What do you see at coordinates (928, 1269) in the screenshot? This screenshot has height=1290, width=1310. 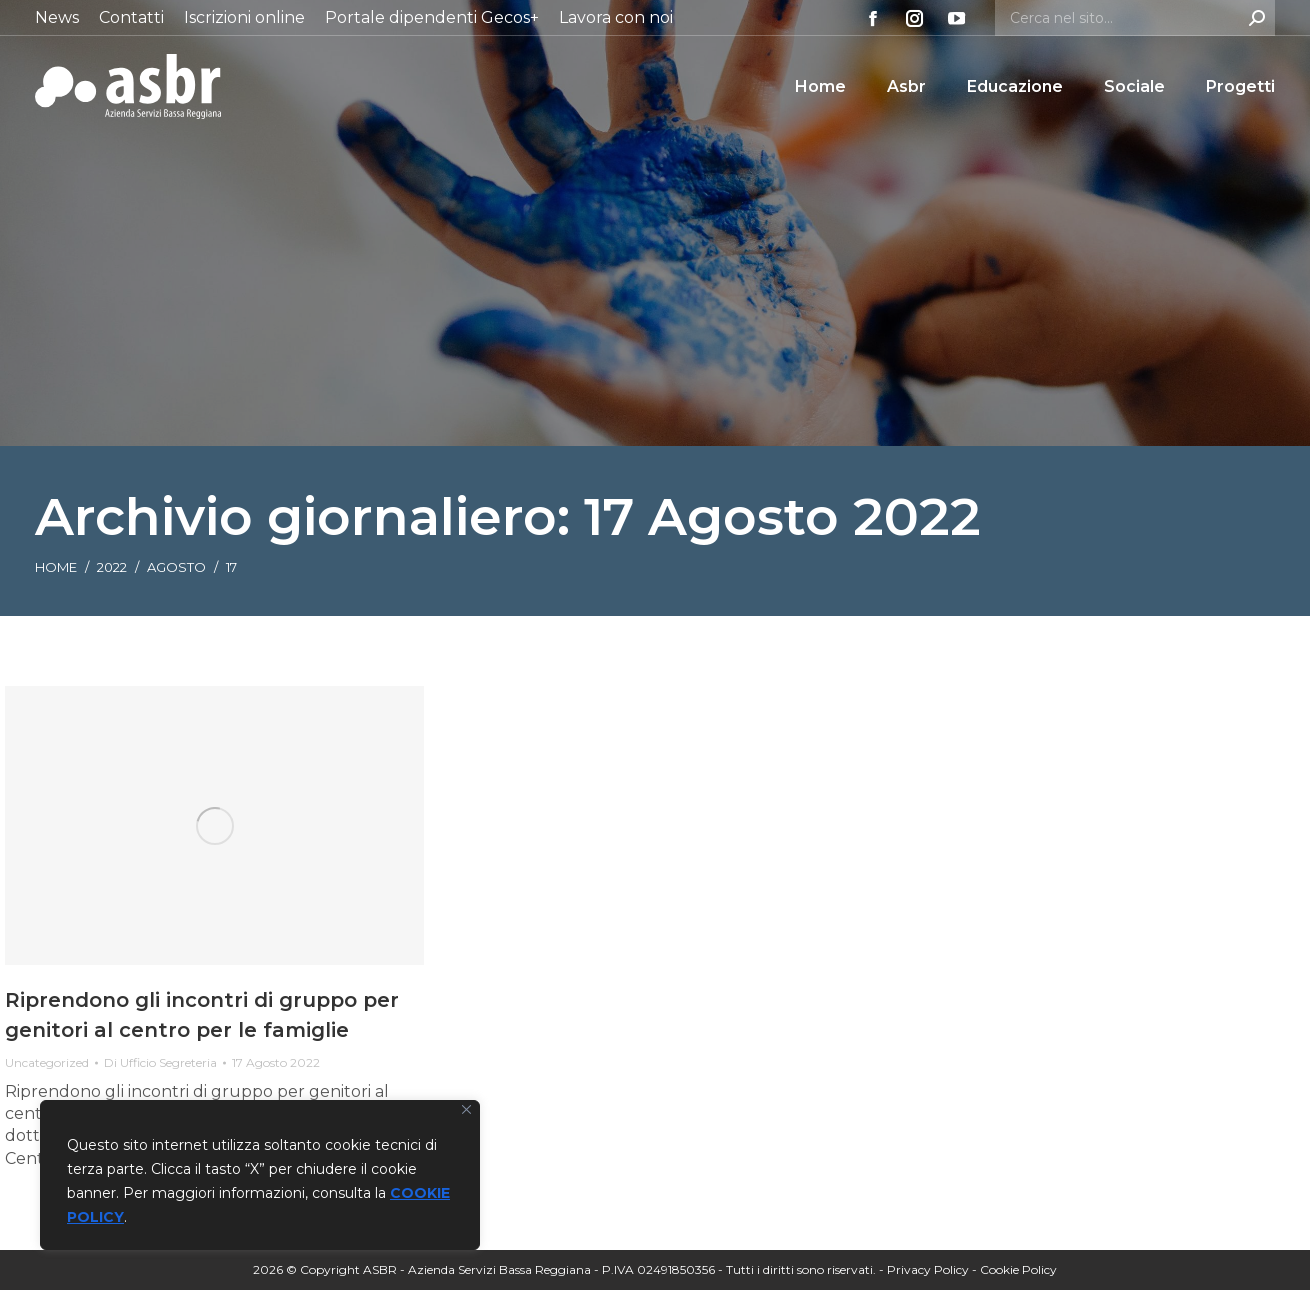 I see `Privacy Policy` at bounding box center [928, 1269].